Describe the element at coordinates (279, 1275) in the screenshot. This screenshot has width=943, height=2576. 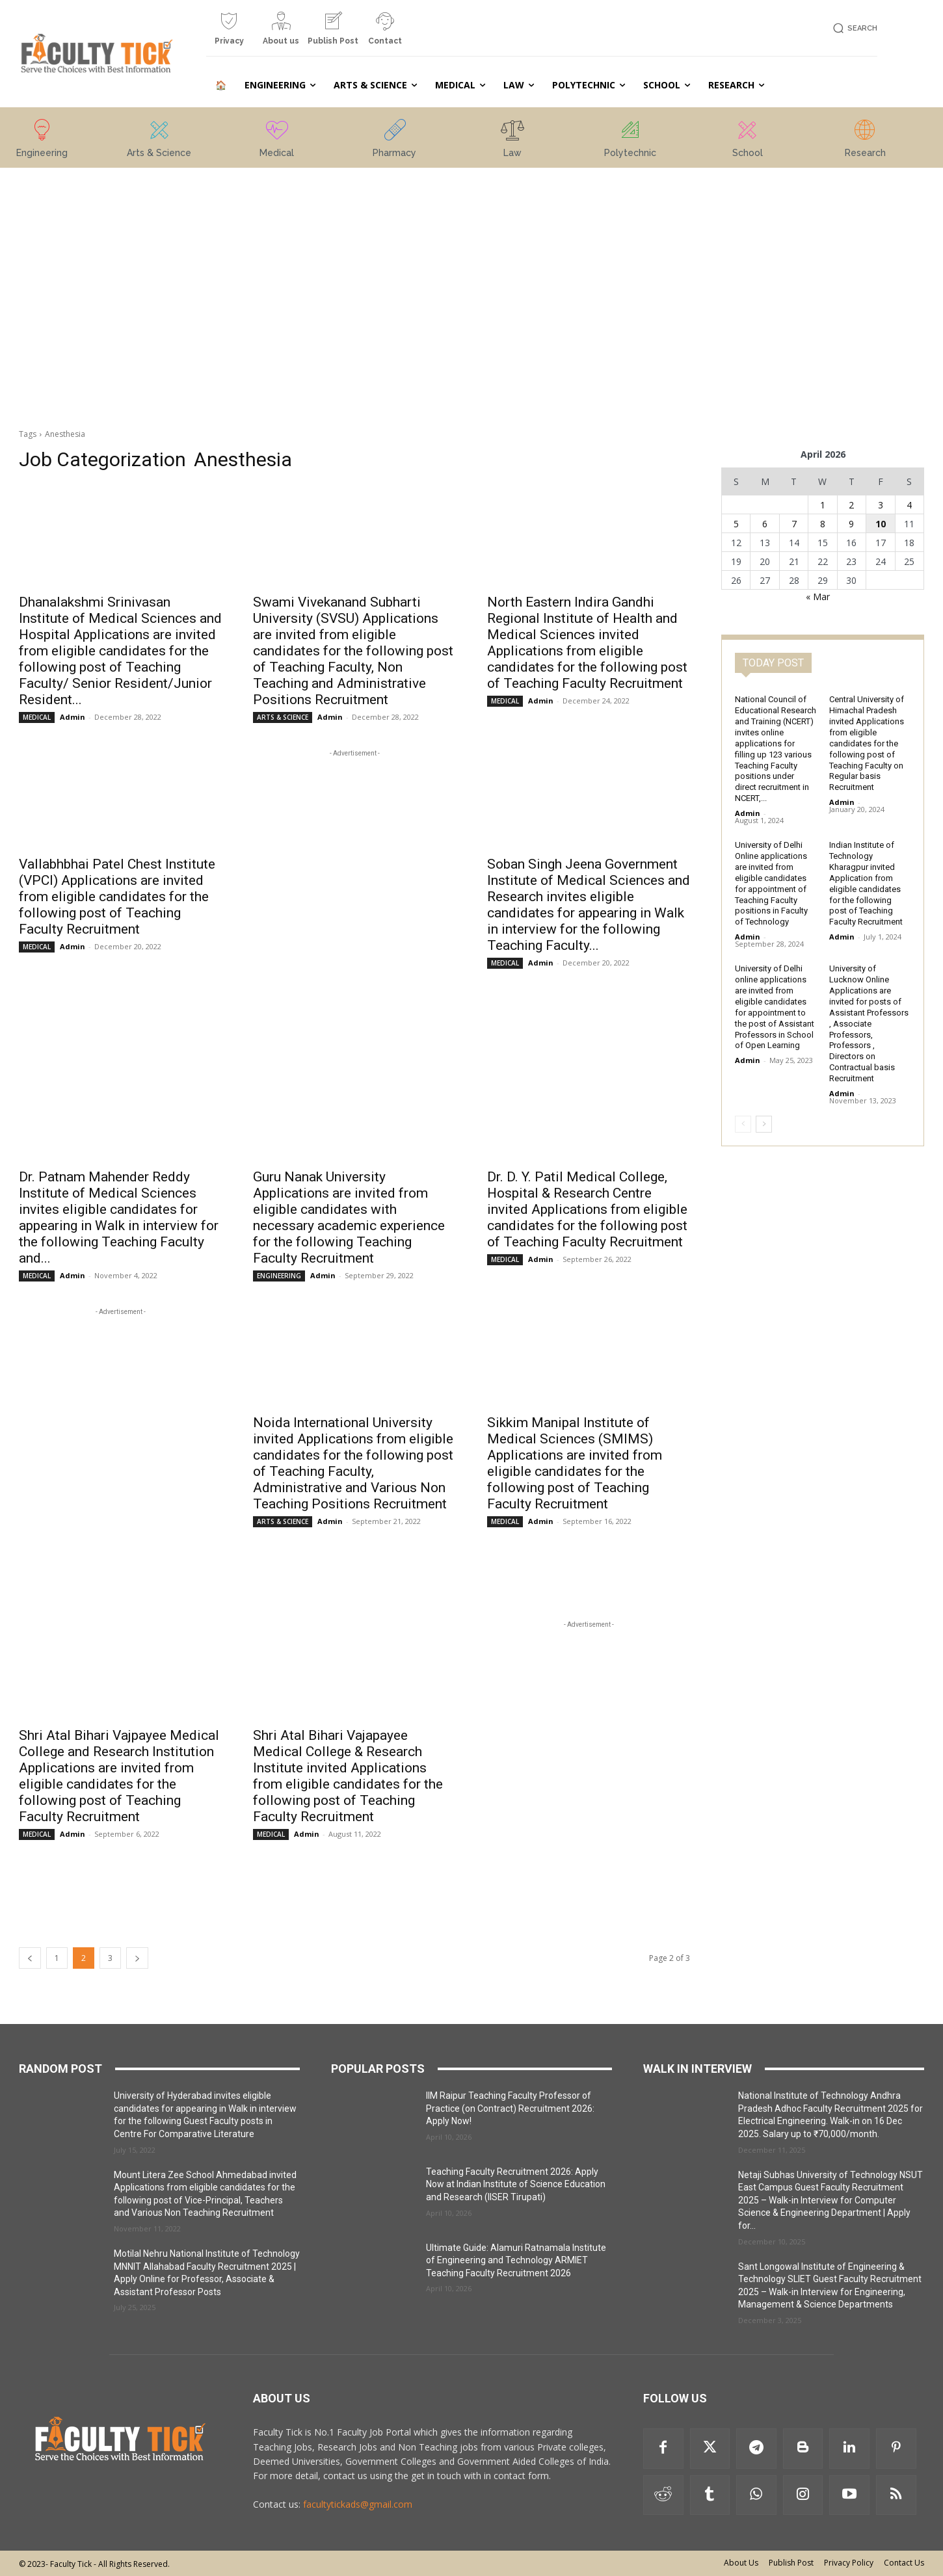
I see `ENGINEERING` at that location.